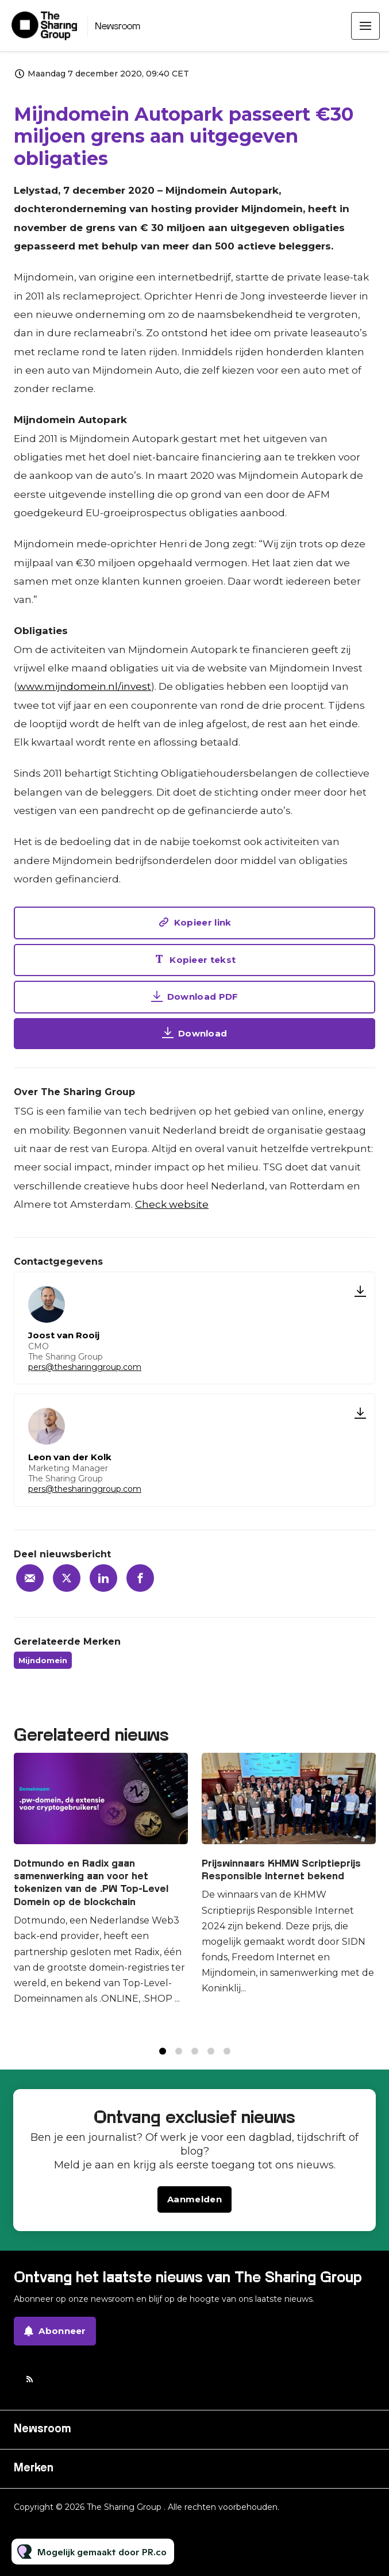  Describe the element at coordinates (84, 689) in the screenshot. I see `www.mijndomein.nl/invest` at that location.